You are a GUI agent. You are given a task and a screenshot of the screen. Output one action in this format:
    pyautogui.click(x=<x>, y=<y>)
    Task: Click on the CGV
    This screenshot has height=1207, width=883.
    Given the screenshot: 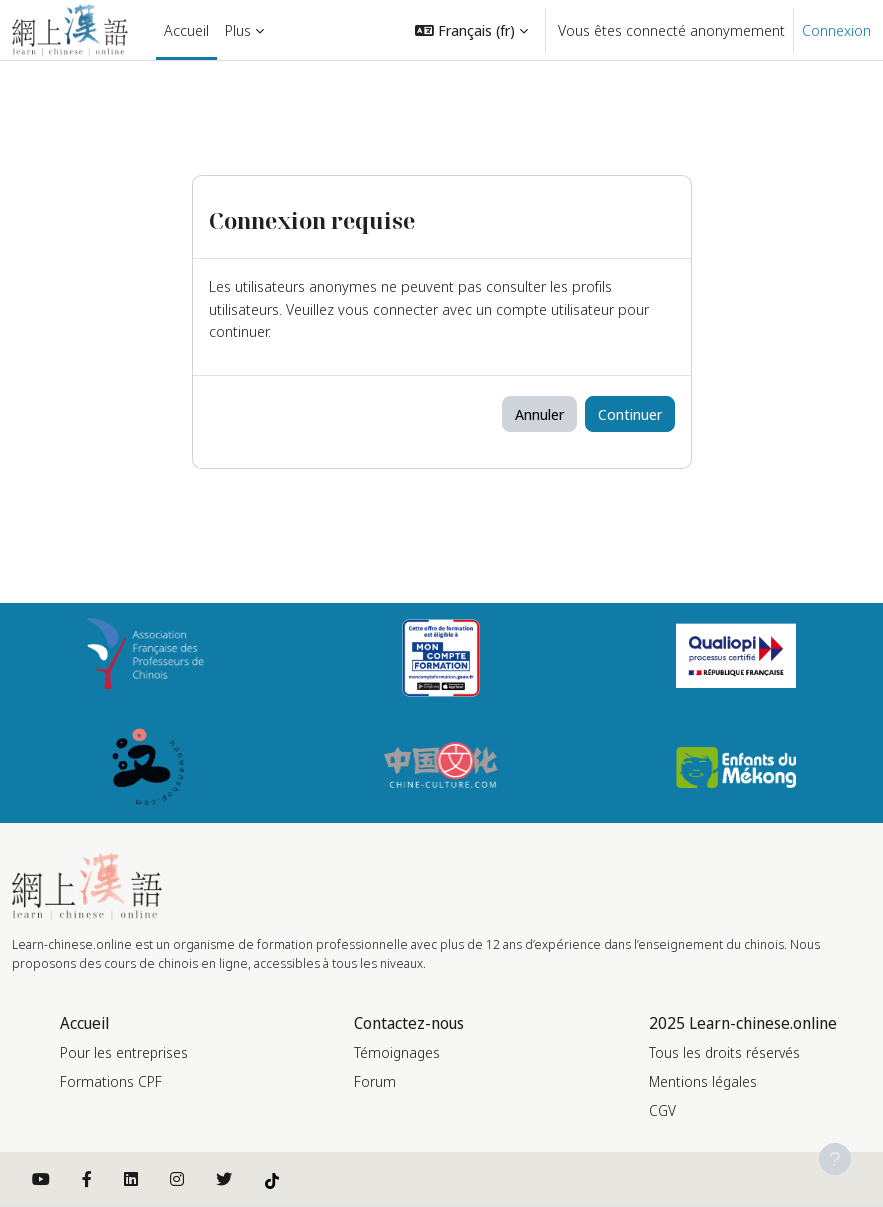 What is the action you would take?
    pyautogui.click(x=662, y=1110)
    